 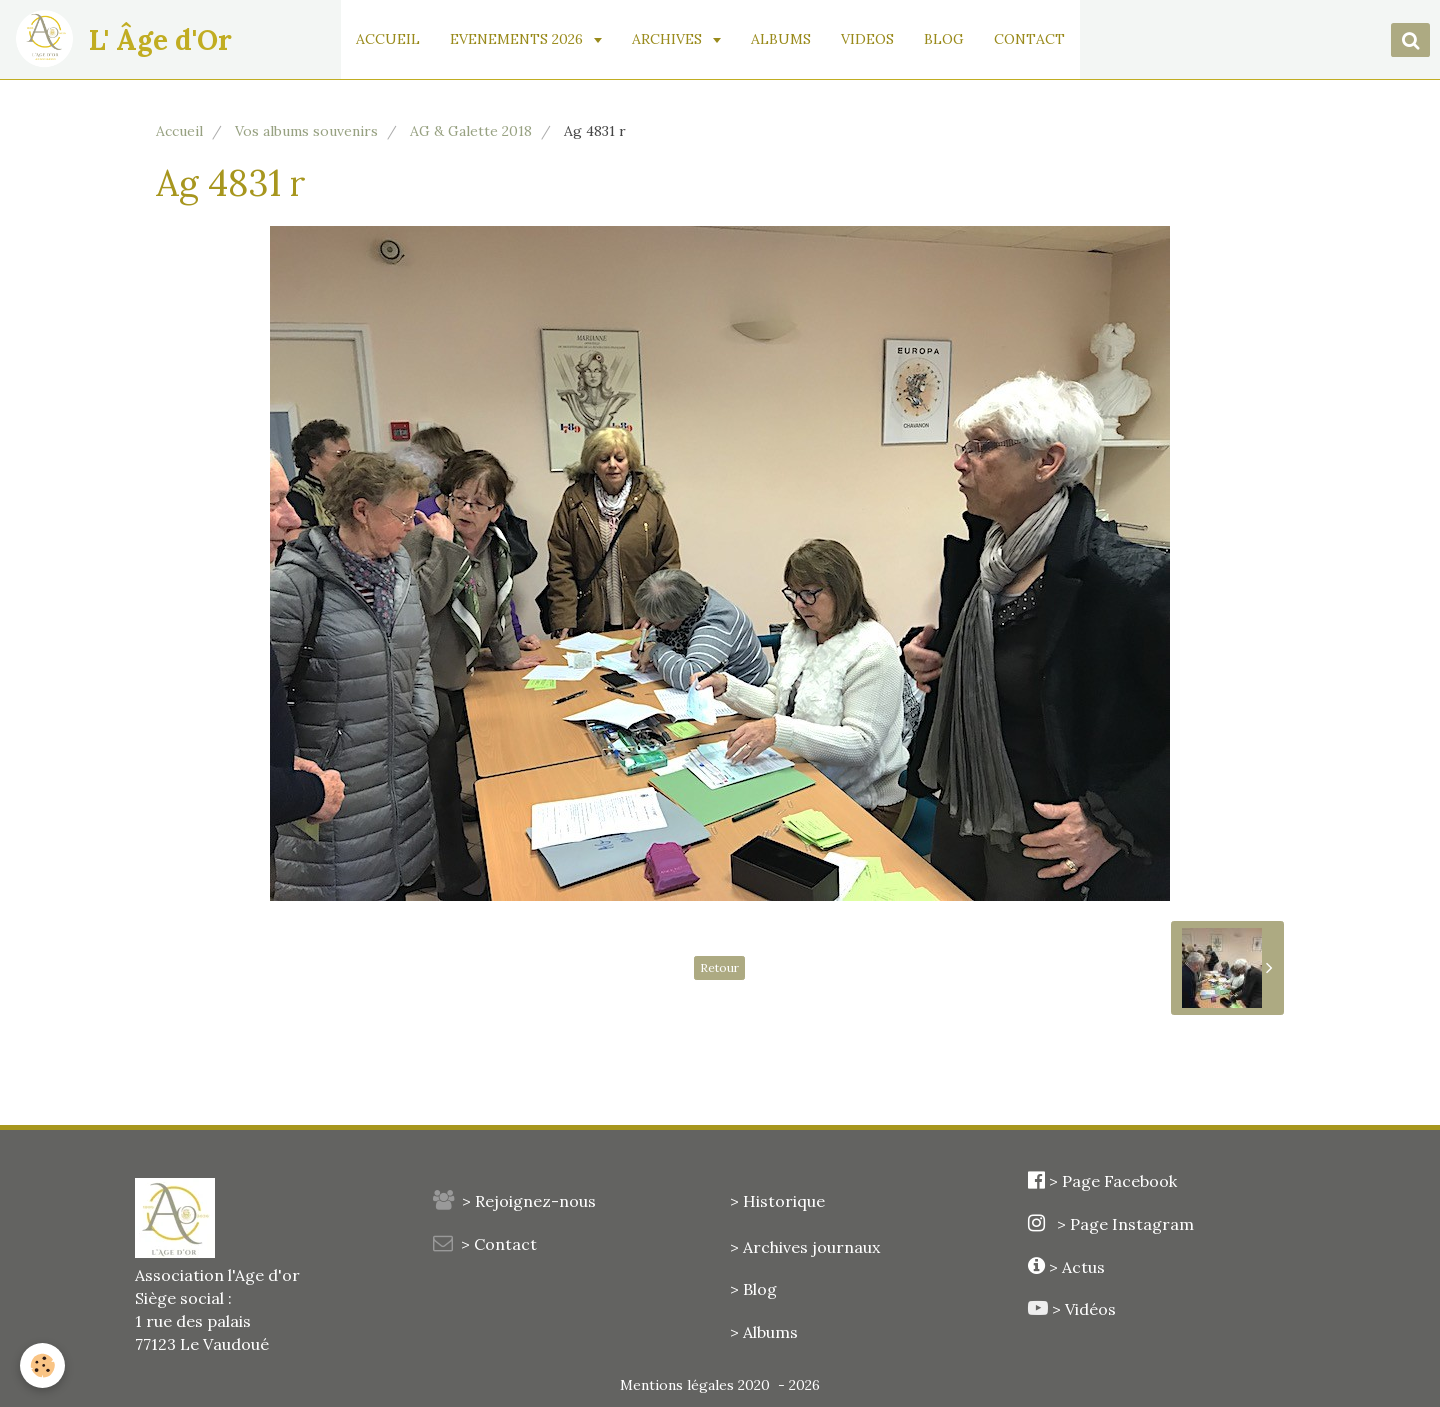 I want to click on EVENEMENTS 2026, so click(x=518, y=39).